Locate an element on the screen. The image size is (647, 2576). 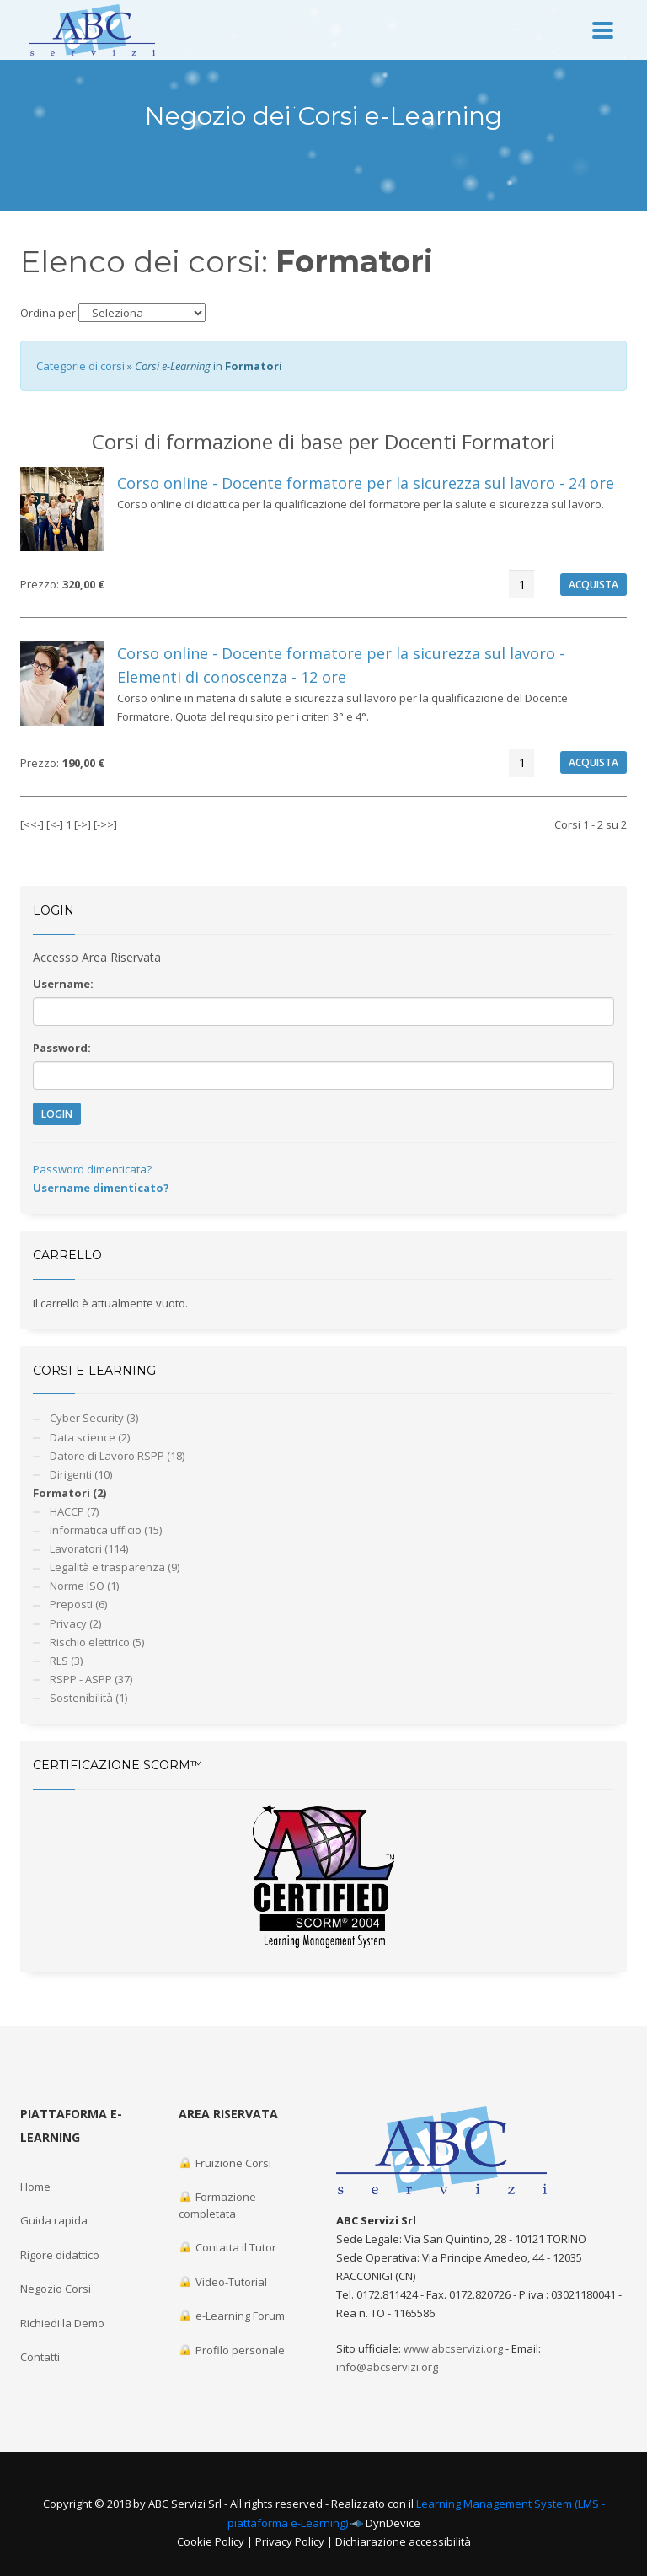
Privacy (2) is located at coordinates (75, 1623).